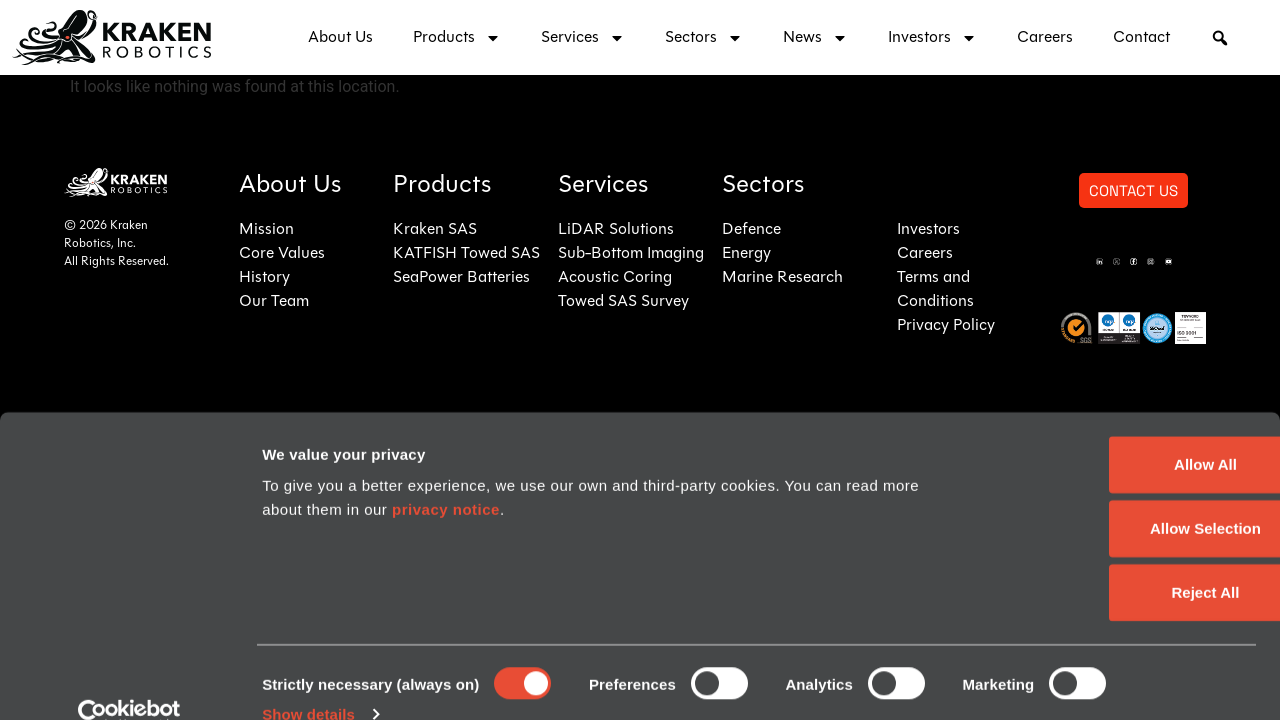 The height and width of the screenshot is (720, 1280). Describe the element at coordinates (457, 38) in the screenshot. I see `Products` at that location.